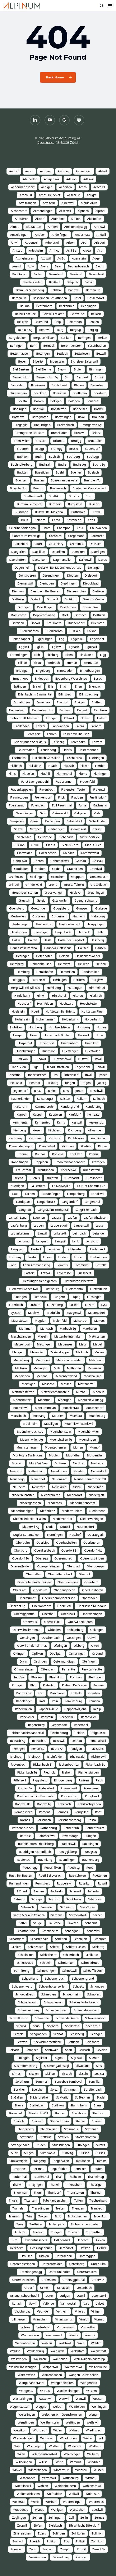 The width and height of the screenshot is (116, 2576). I want to click on Mattenbeiinterlaken [listitem], so click(68, 1336).